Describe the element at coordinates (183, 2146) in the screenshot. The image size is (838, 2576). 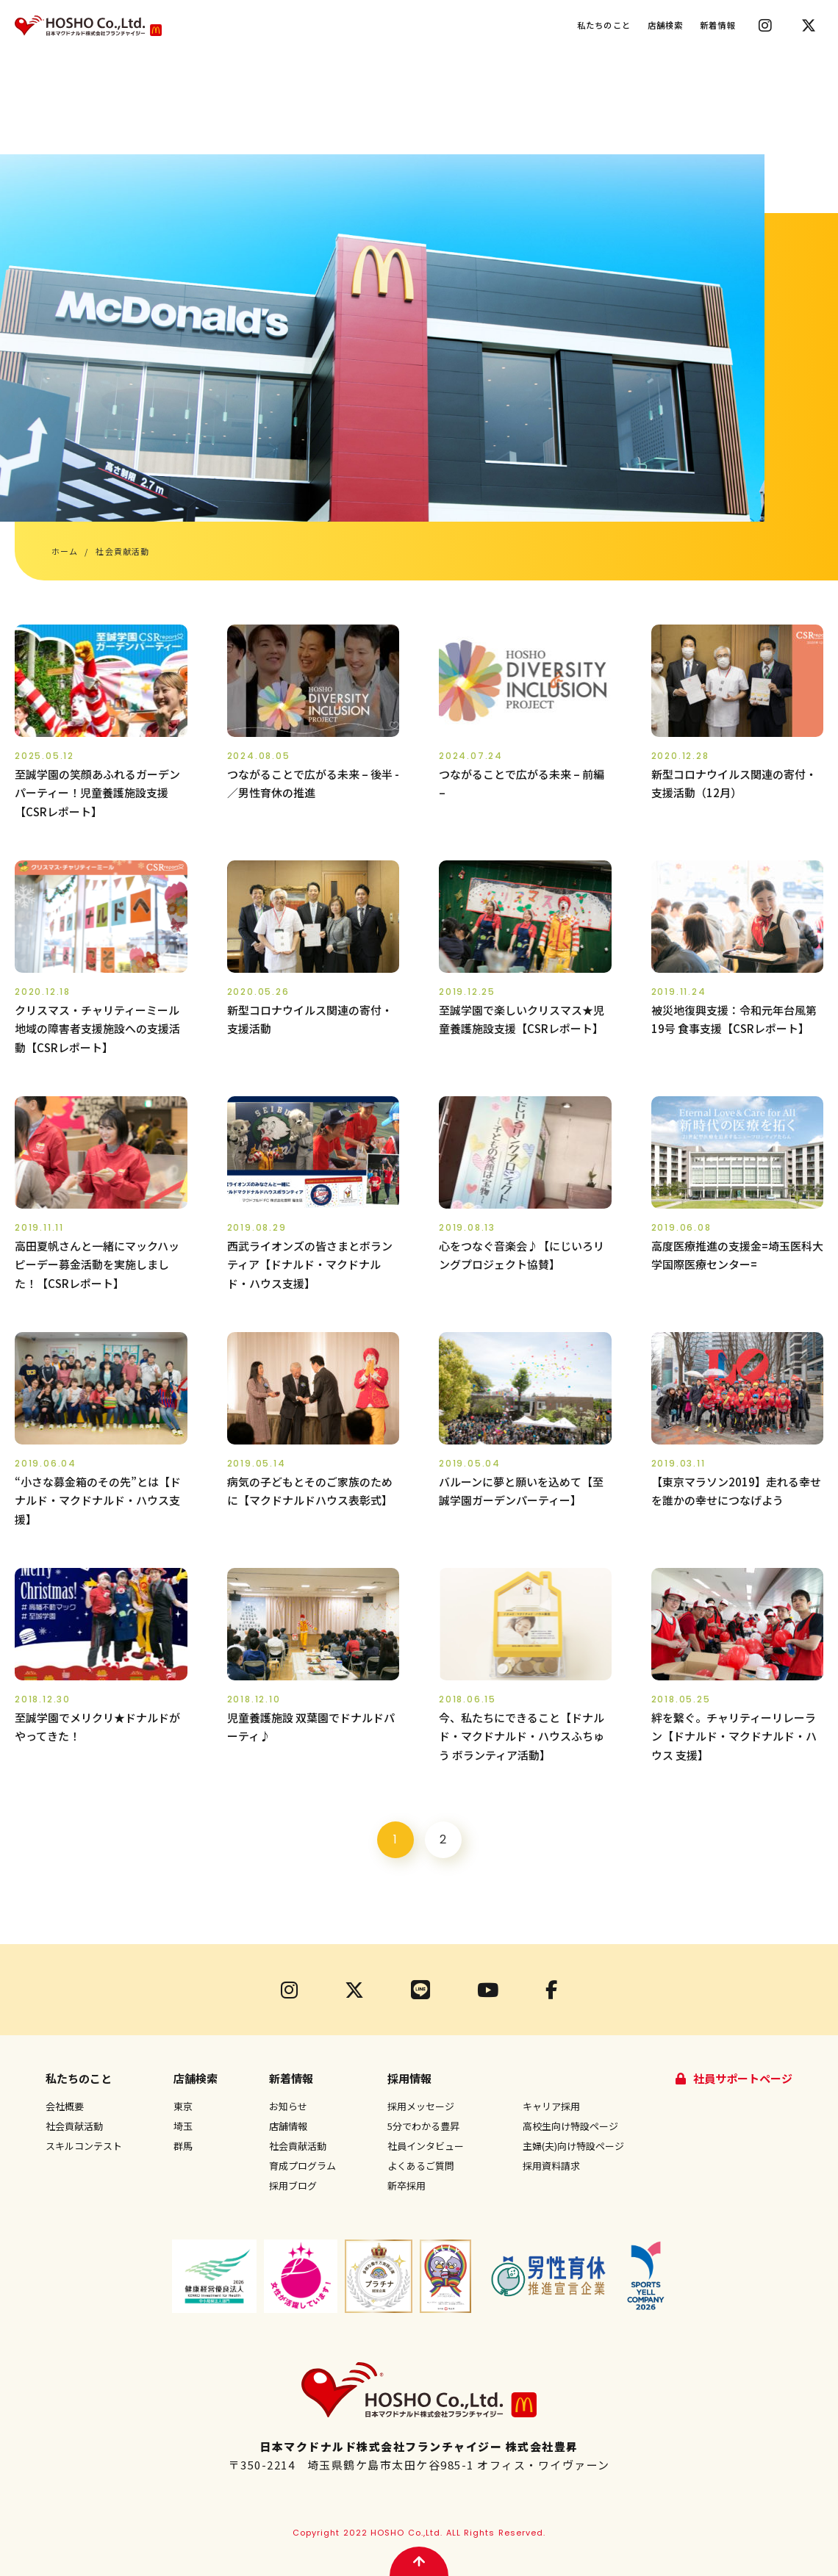
I see `群馬` at that location.